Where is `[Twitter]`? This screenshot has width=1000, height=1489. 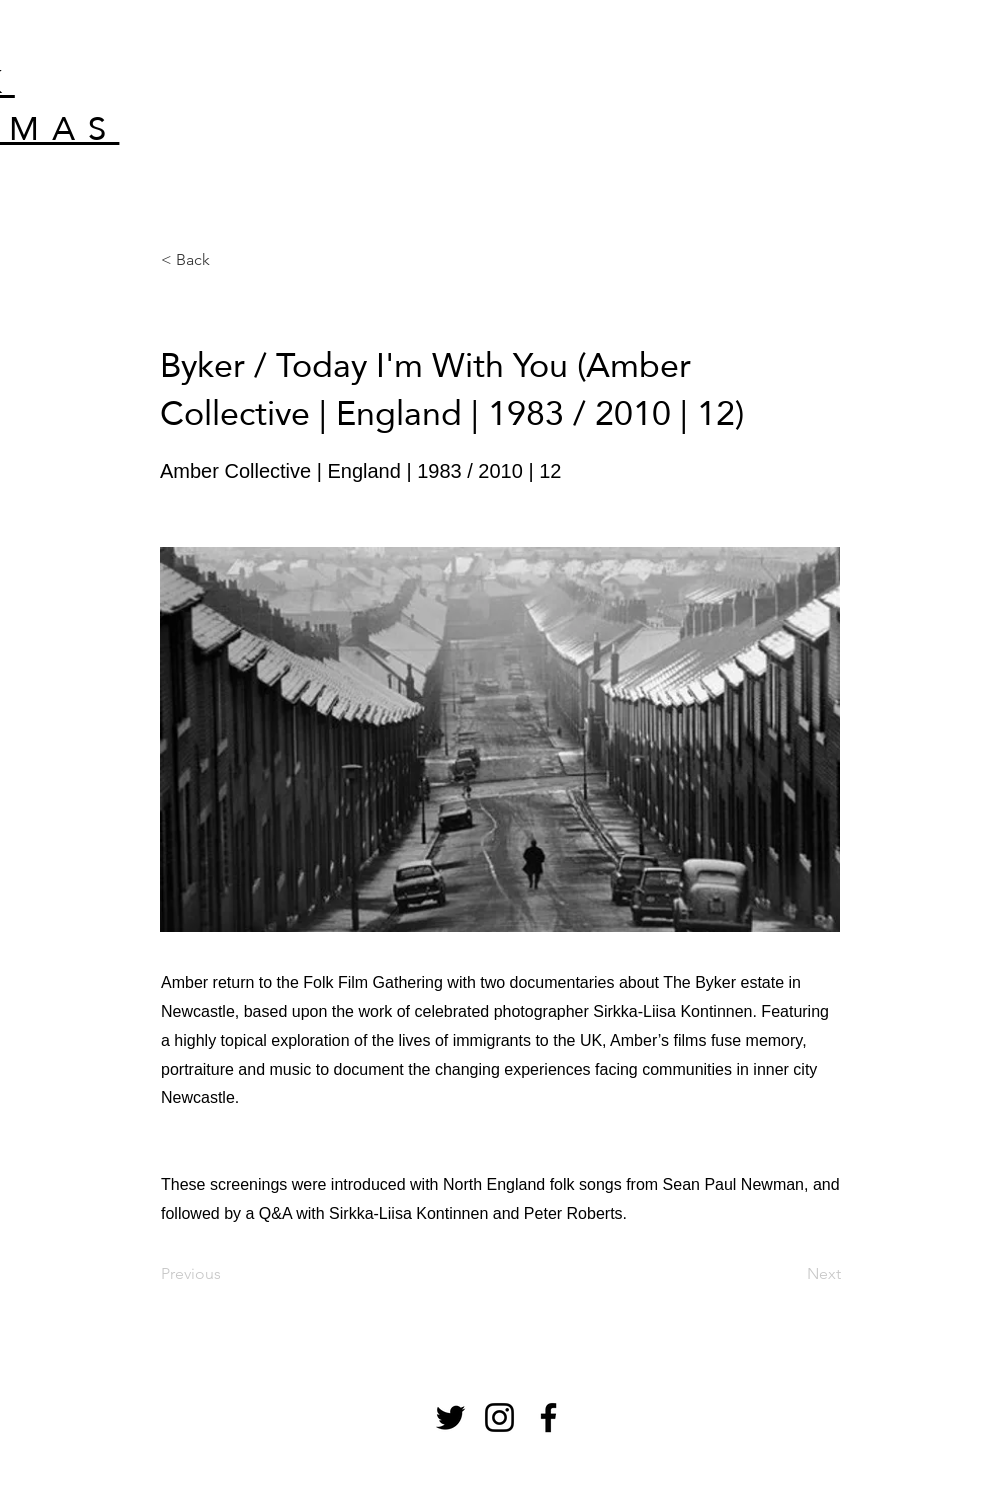
[Twitter] is located at coordinates (450, 1417).